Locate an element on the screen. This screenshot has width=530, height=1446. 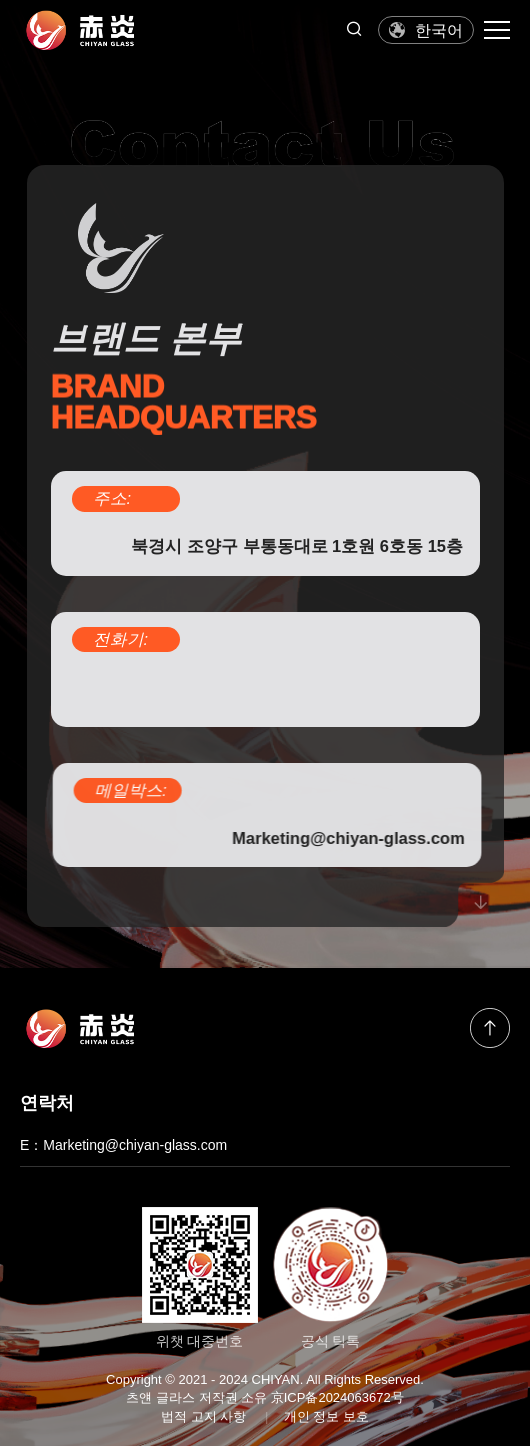
京ICP备2024063672号 is located at coordinates (337, 1397).